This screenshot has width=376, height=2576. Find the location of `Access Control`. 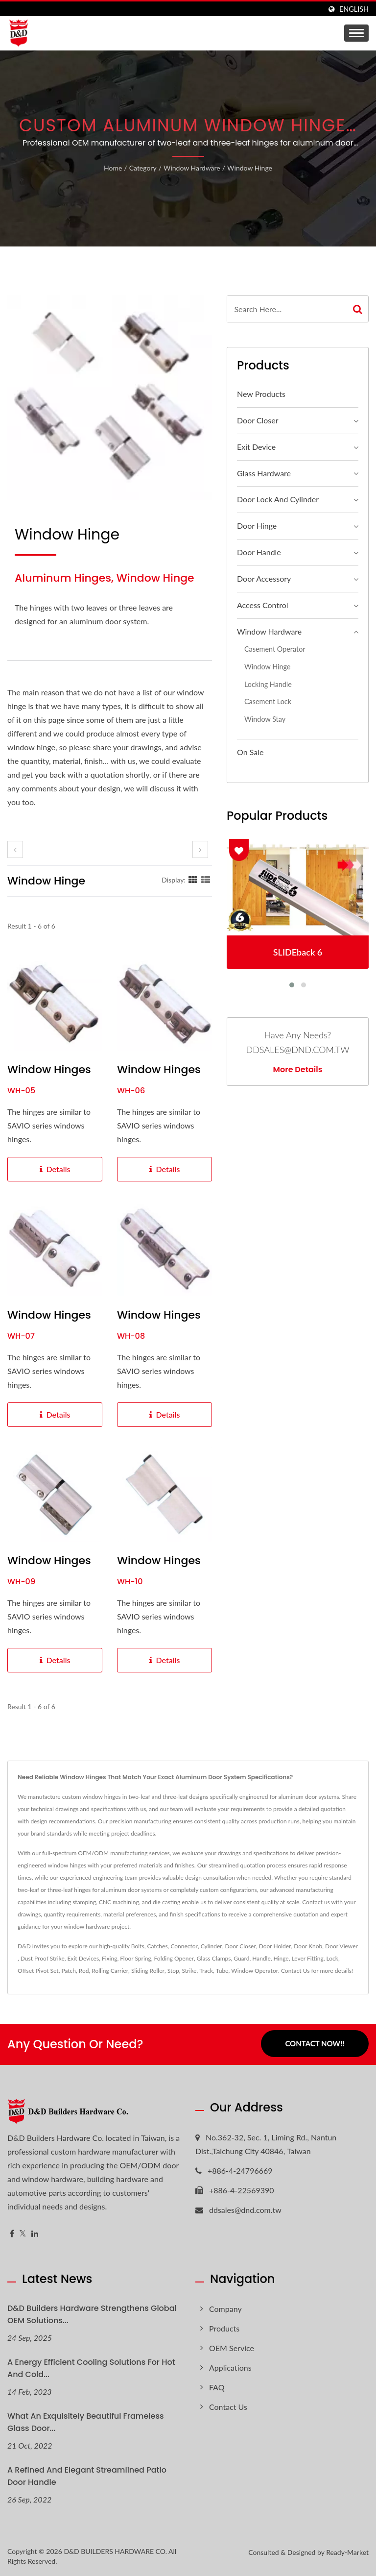

Access Control is located at coordinates (262, 605).